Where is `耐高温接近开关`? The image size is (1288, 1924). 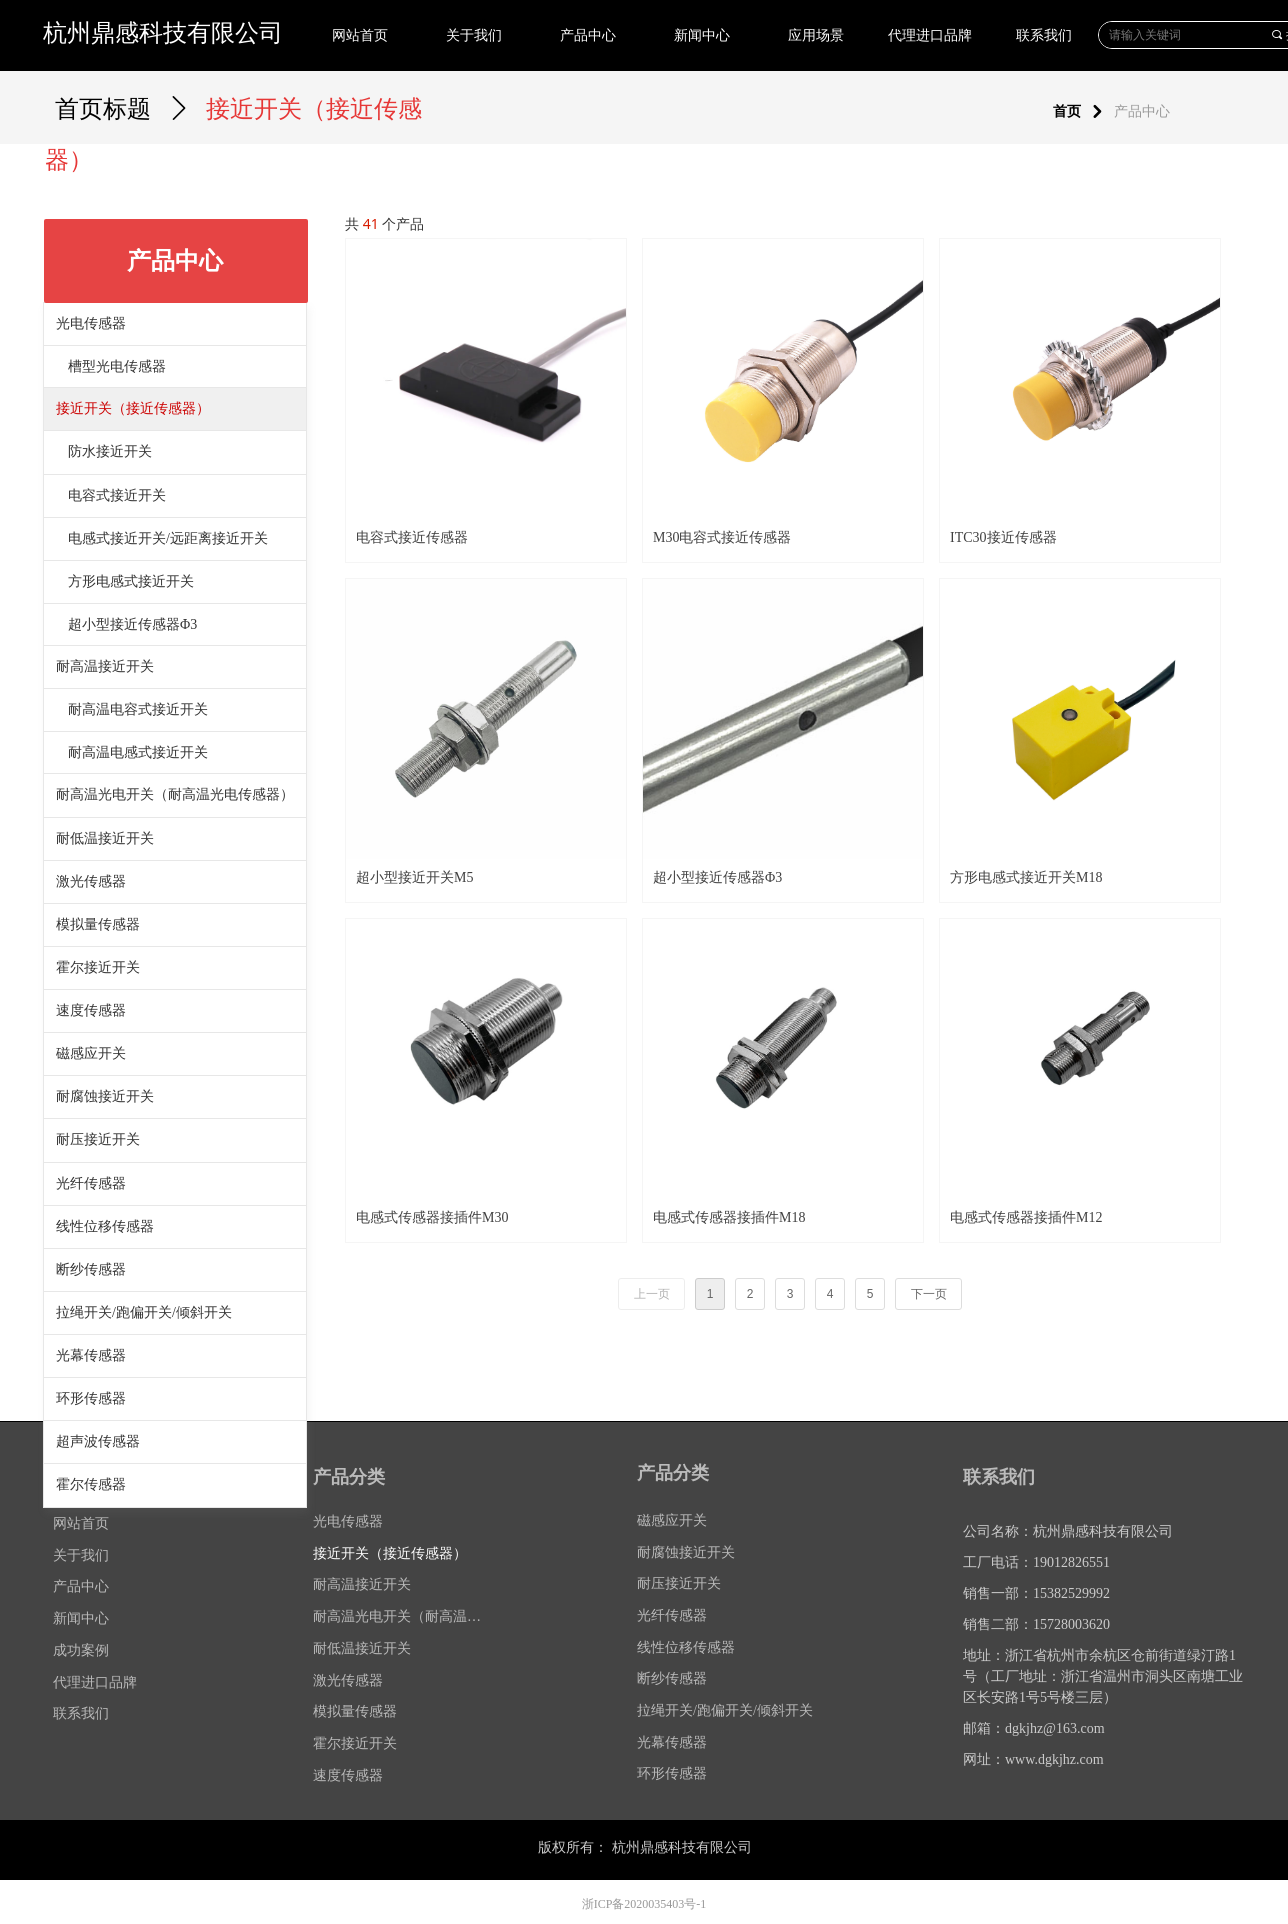 耐高温接近开关 is located at coordinates (105, 666).